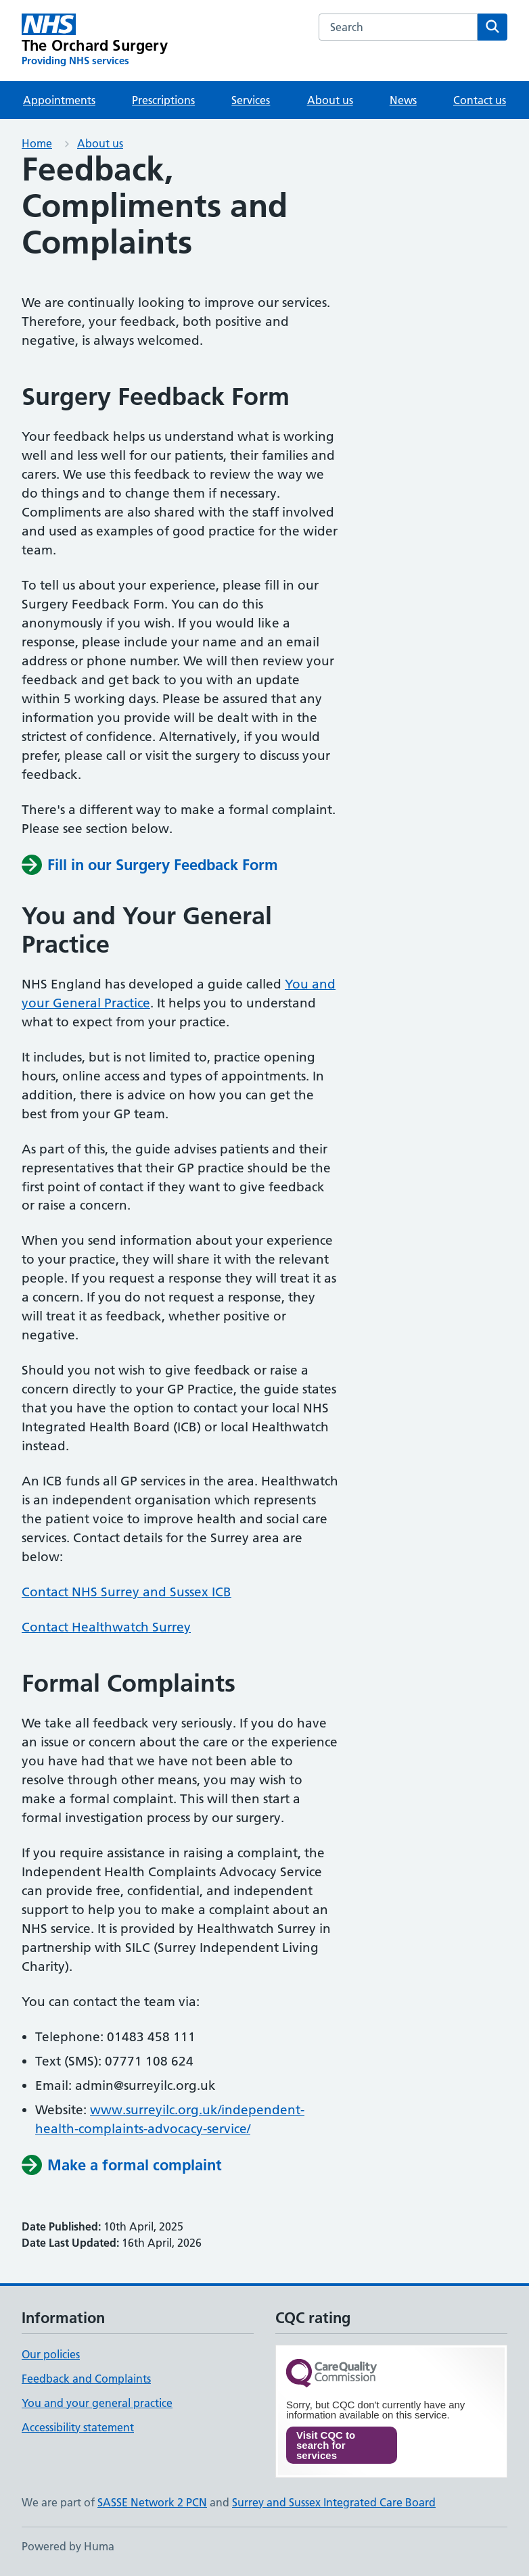 This screenshot has height=2576, width=529. What do you see at coordinates (51, 2354) in the screenshot?
I see `Our policies` at bounding box center [51, 2354].